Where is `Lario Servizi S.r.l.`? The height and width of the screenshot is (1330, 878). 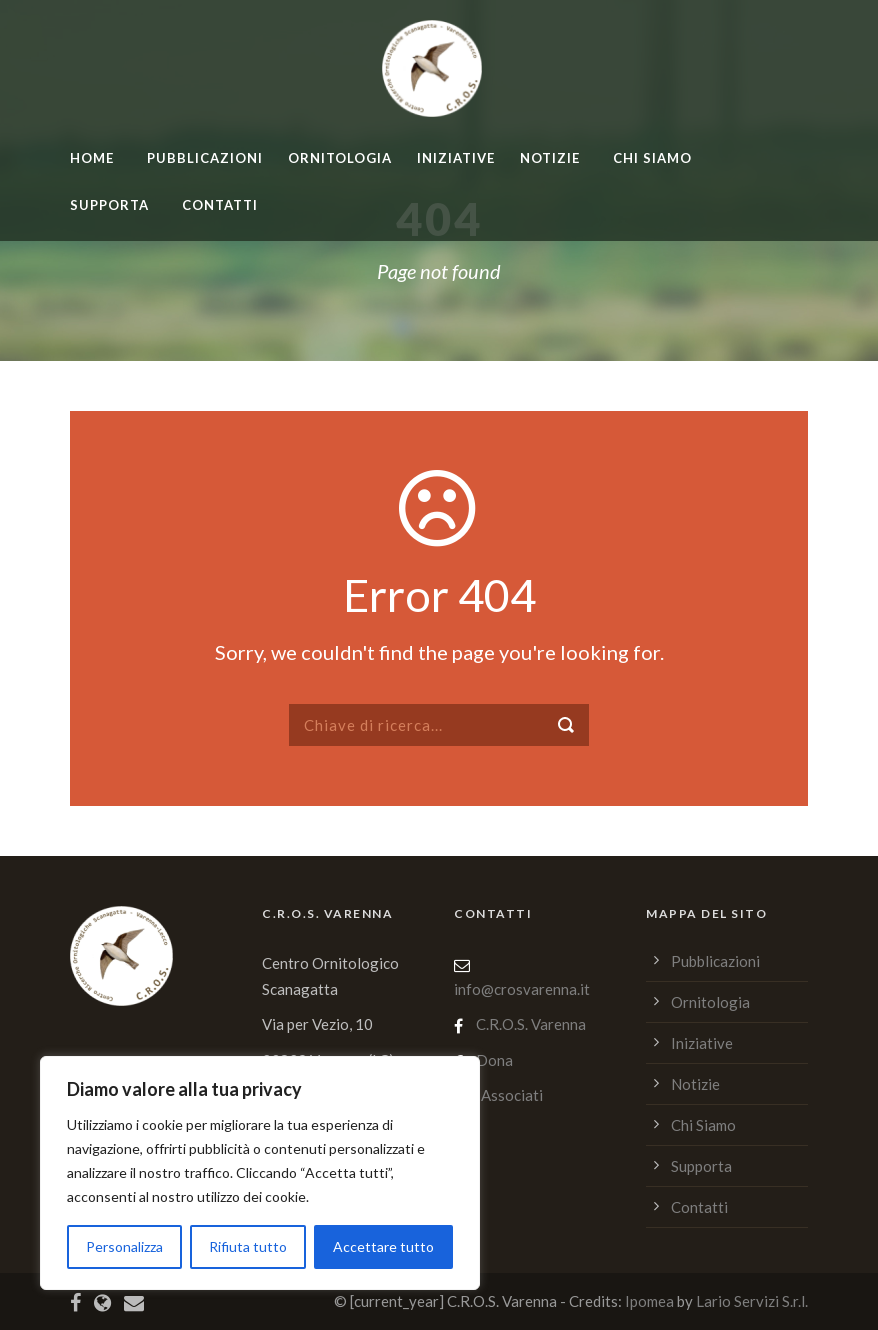
Lario Servizi S.r.l. is located at coordinates (752, 1301).